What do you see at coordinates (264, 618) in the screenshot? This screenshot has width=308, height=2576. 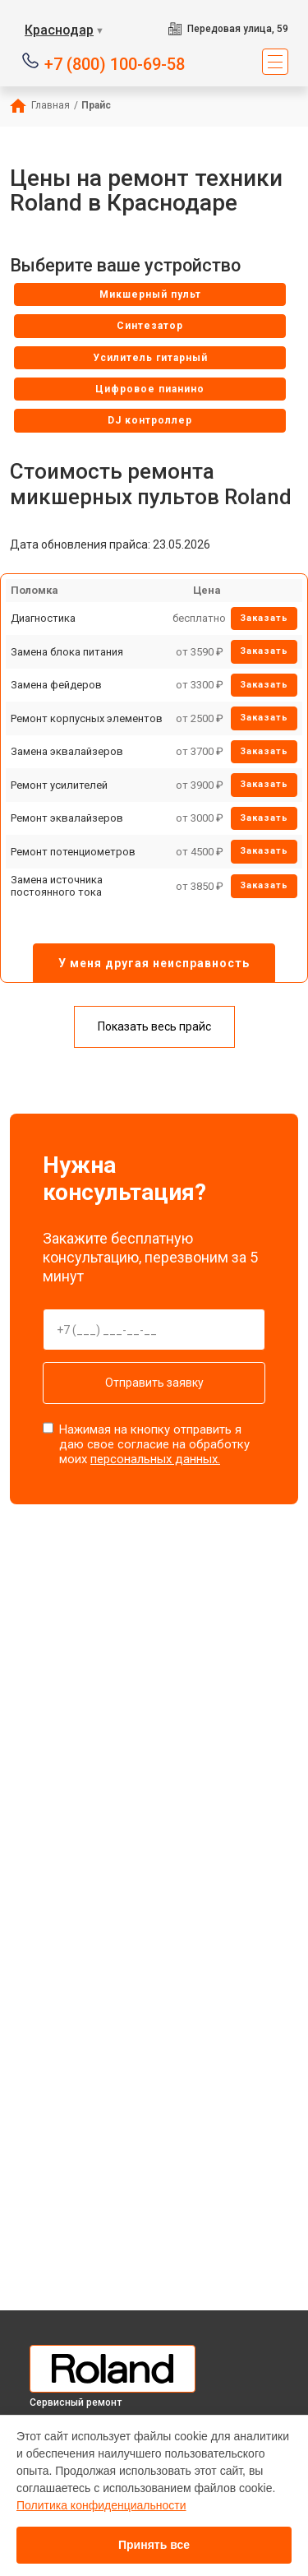 I see `Заказать` at bounding box center [264, 618].